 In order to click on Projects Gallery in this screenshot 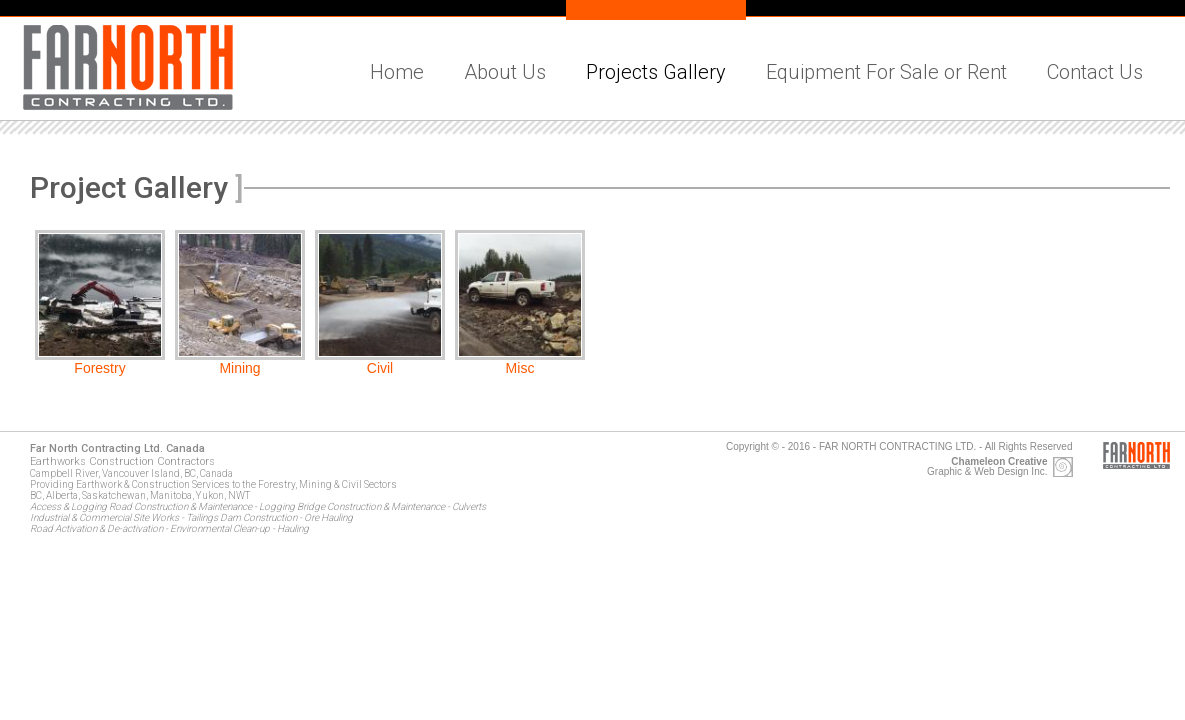, I will do `click(656, 72)`.